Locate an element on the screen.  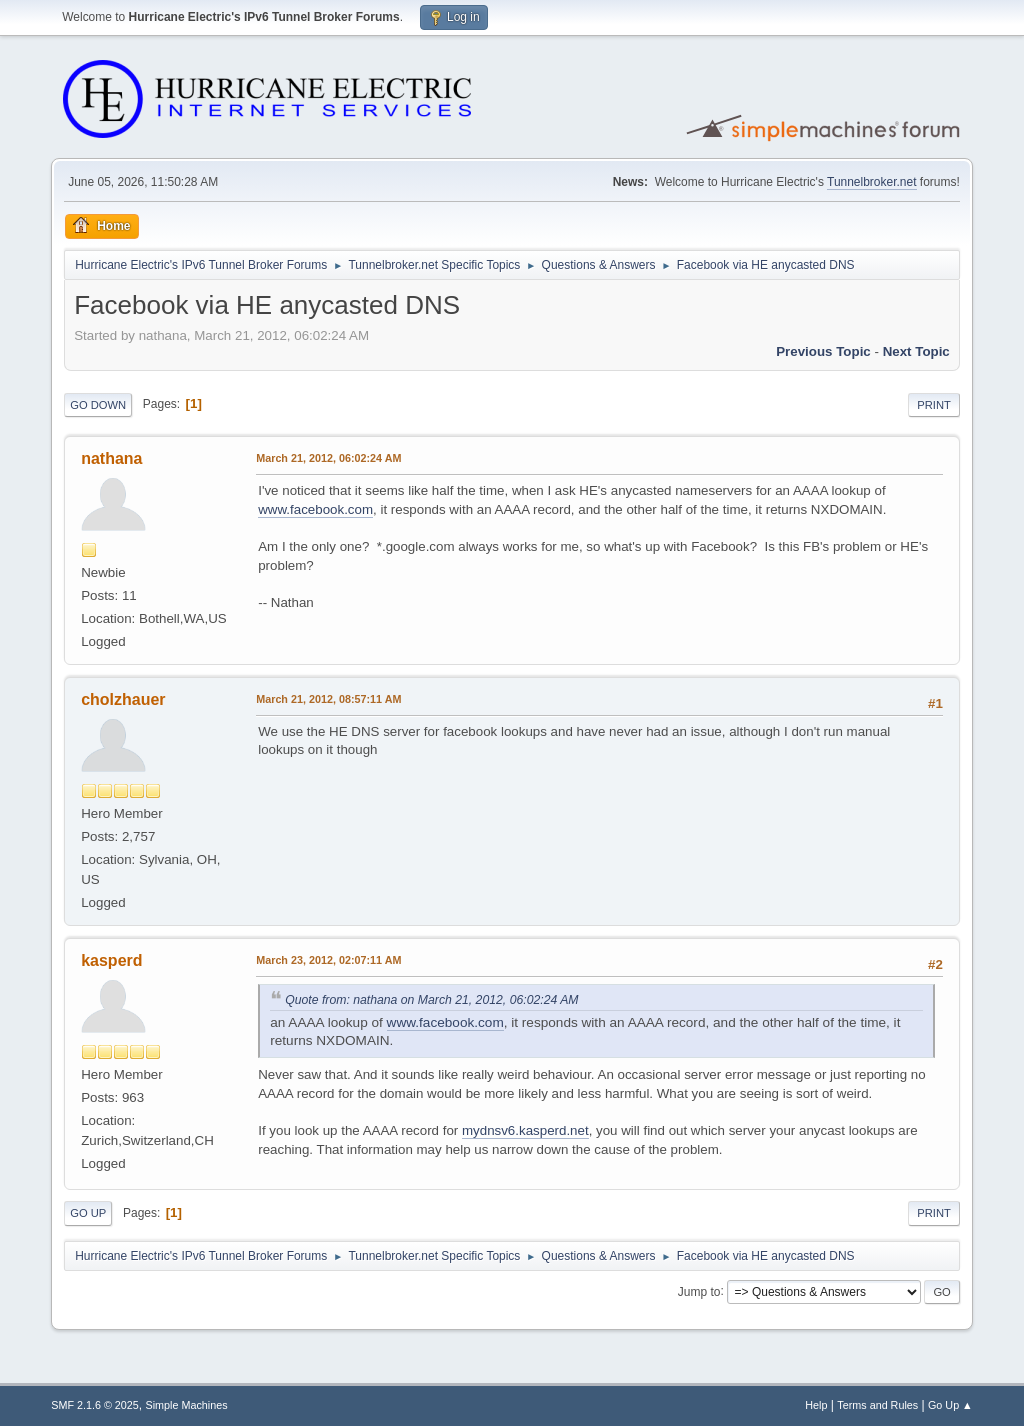
Simple Machines is located at coordinates (187, 1405).